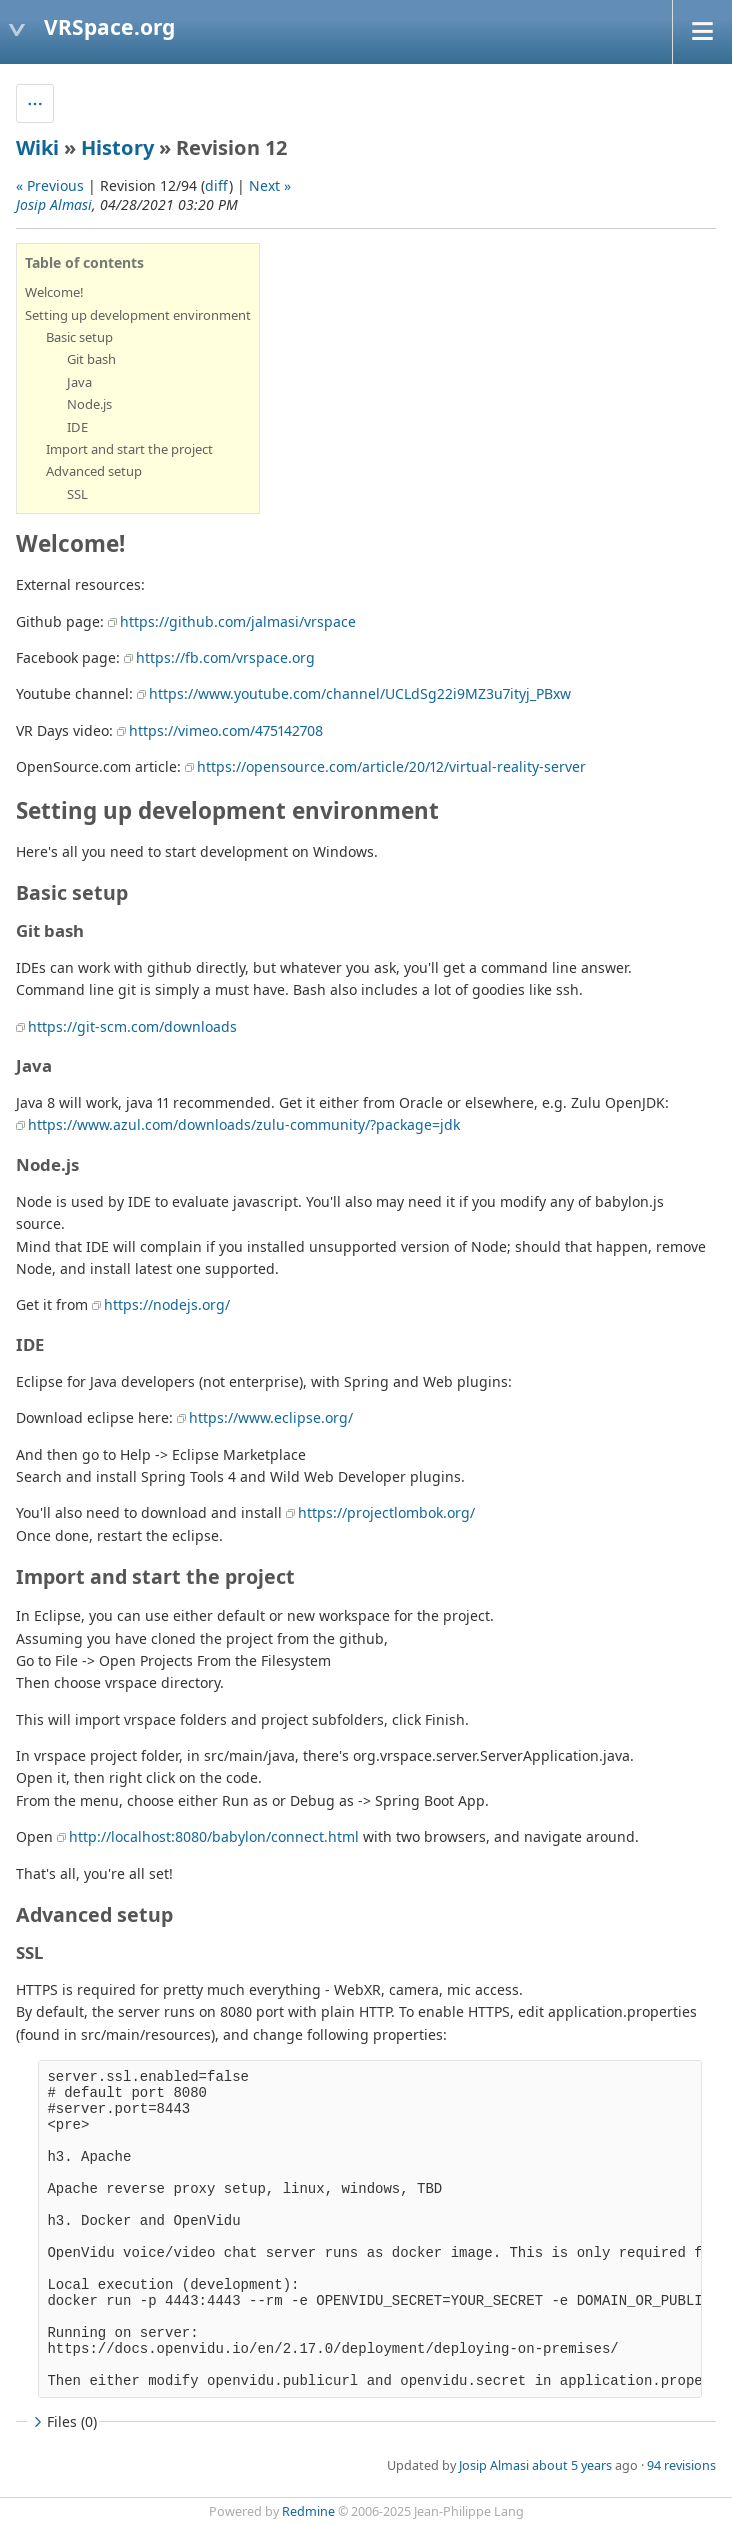  I want to click on Redmine, so click(308, 2511).